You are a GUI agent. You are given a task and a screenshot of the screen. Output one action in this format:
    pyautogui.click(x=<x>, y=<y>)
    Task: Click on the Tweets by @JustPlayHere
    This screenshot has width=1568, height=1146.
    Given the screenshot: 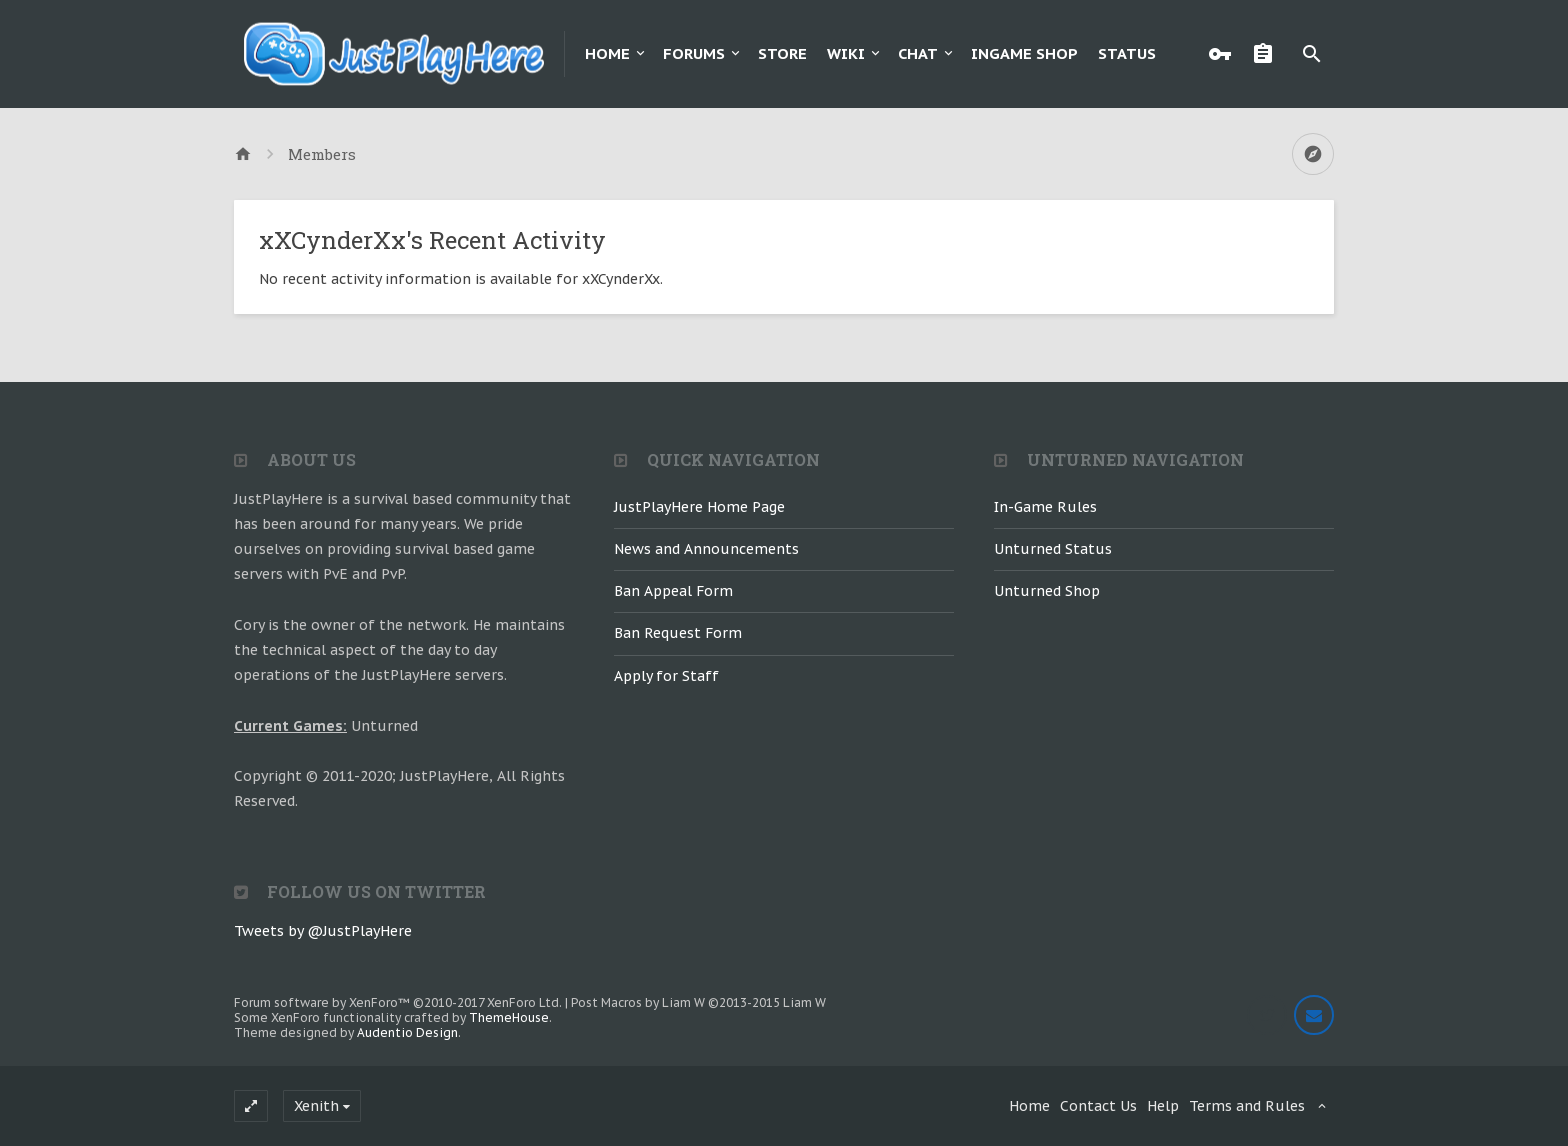 What is the action you would take?
    pyautogui.click(x=323, y=931)
    